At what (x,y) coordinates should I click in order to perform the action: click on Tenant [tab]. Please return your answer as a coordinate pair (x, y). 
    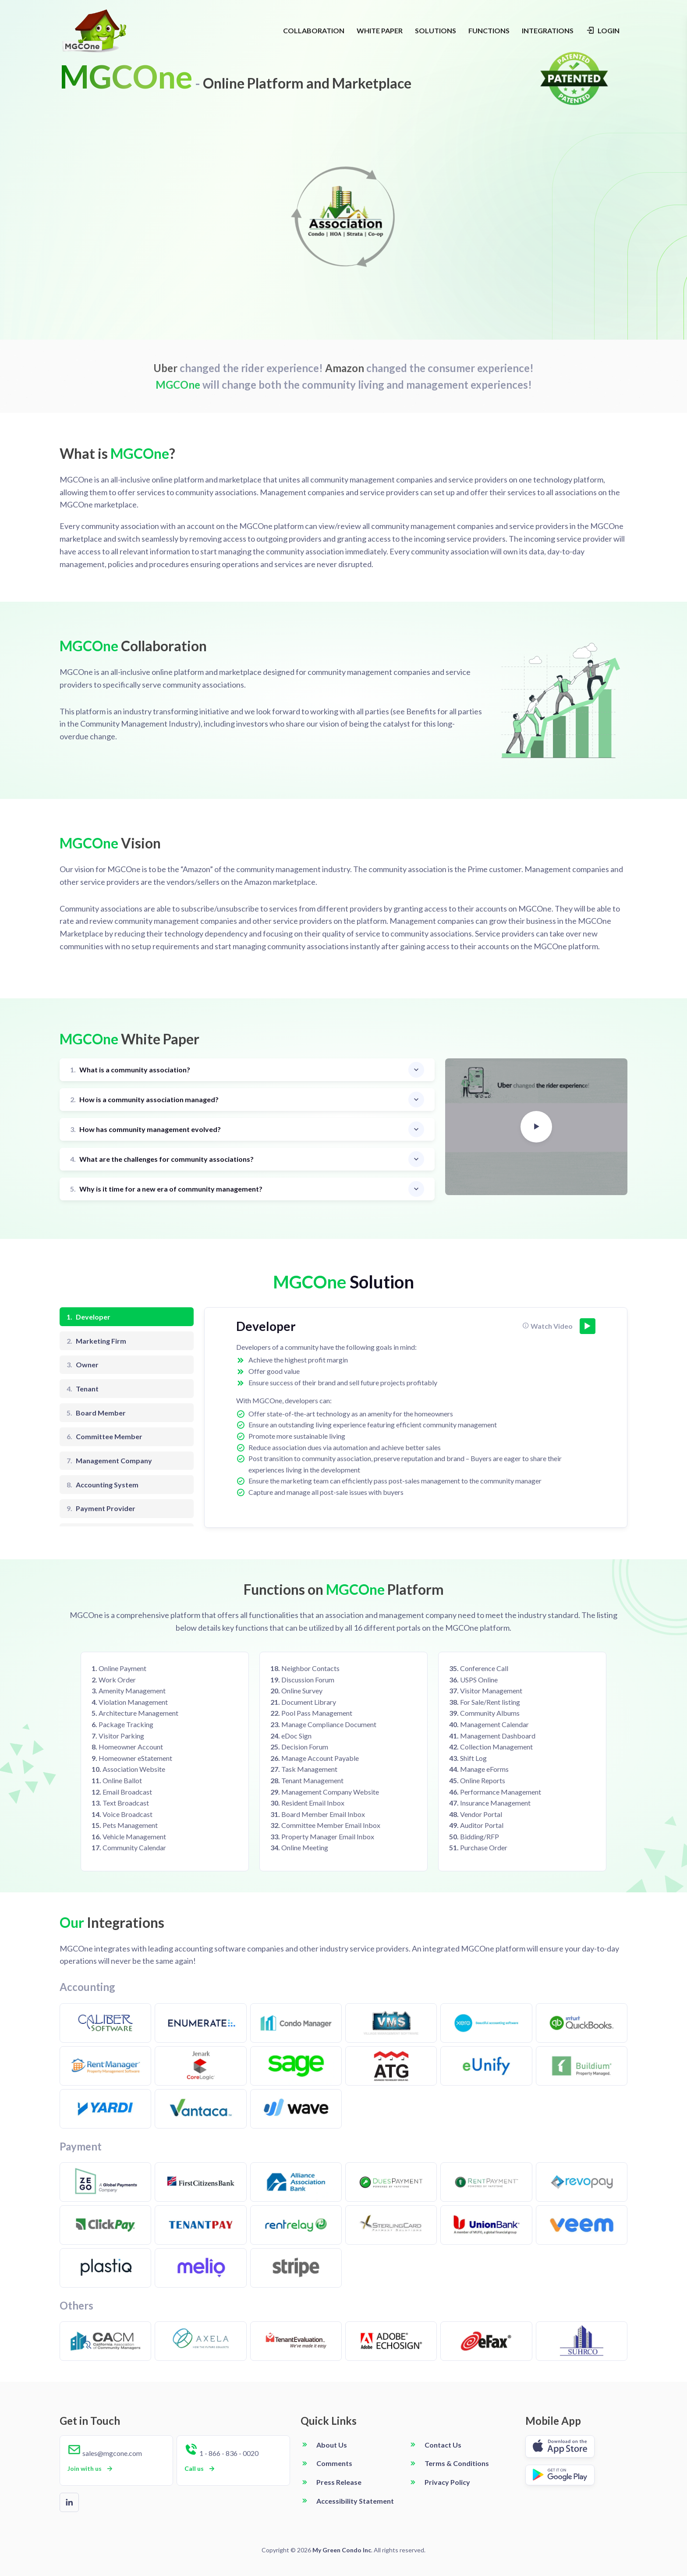
    Looking at the image, I should click on (83, 1388).